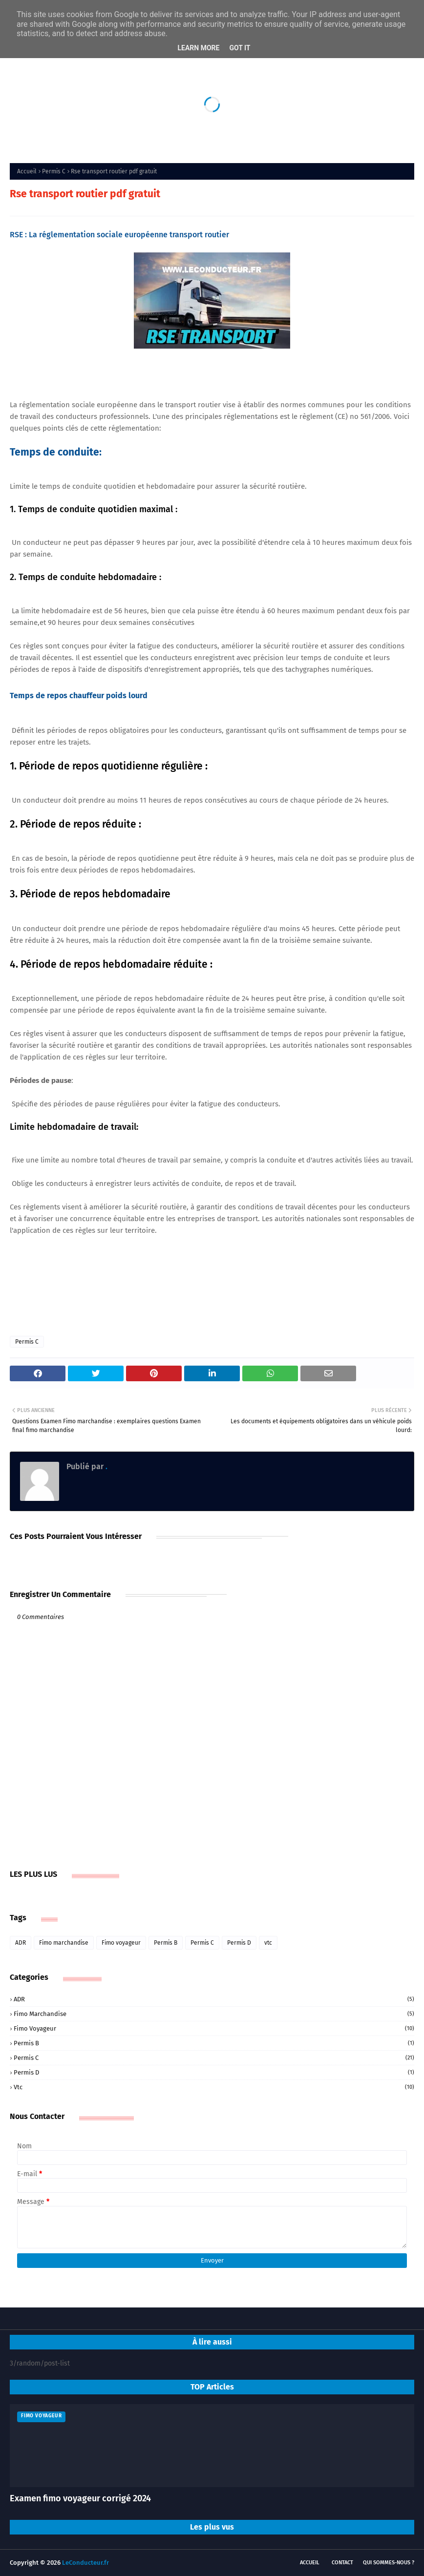 The image size is (424, 2576). I want to click on Fimo marchandise, so click(63, 1942).